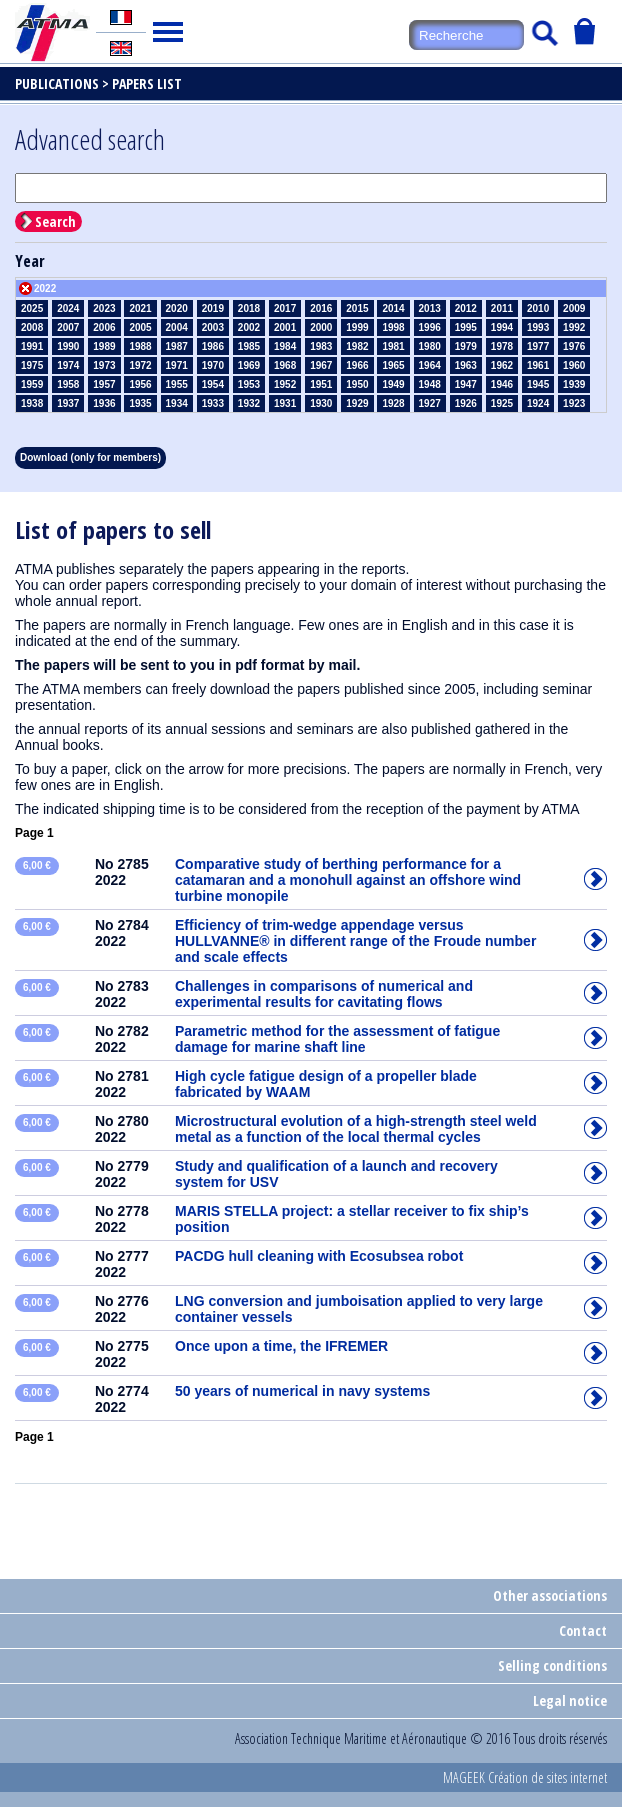 Image resolution: width=622 pixels, height=1807 pixels. I want to click on 2004, so click(177, 327).